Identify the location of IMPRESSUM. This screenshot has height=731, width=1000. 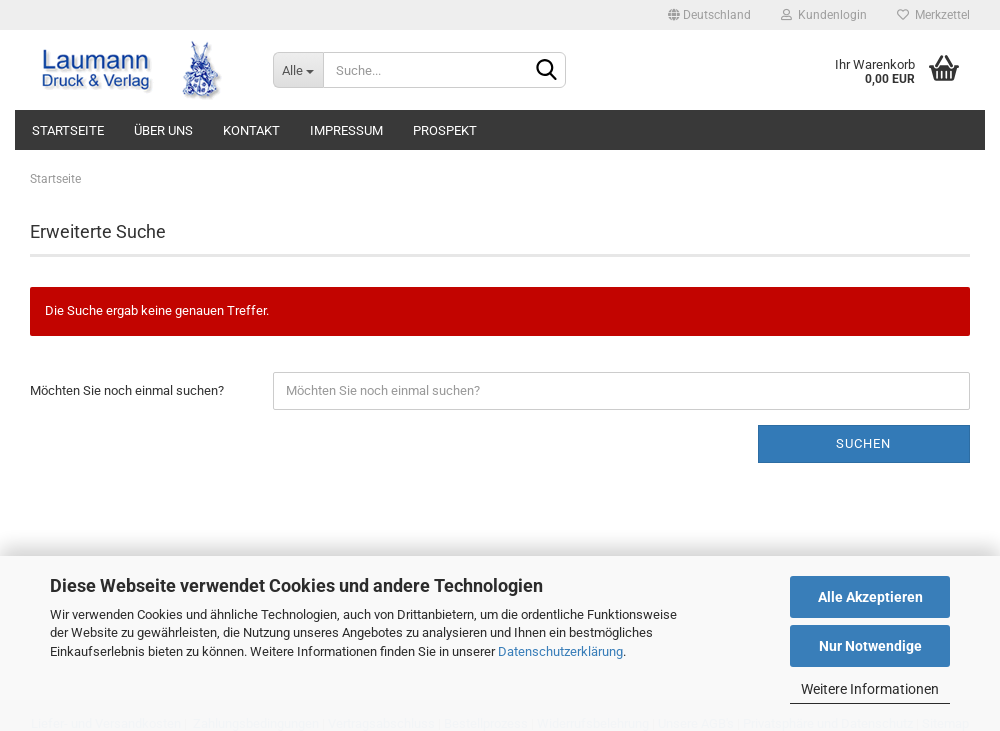
(346, 130).